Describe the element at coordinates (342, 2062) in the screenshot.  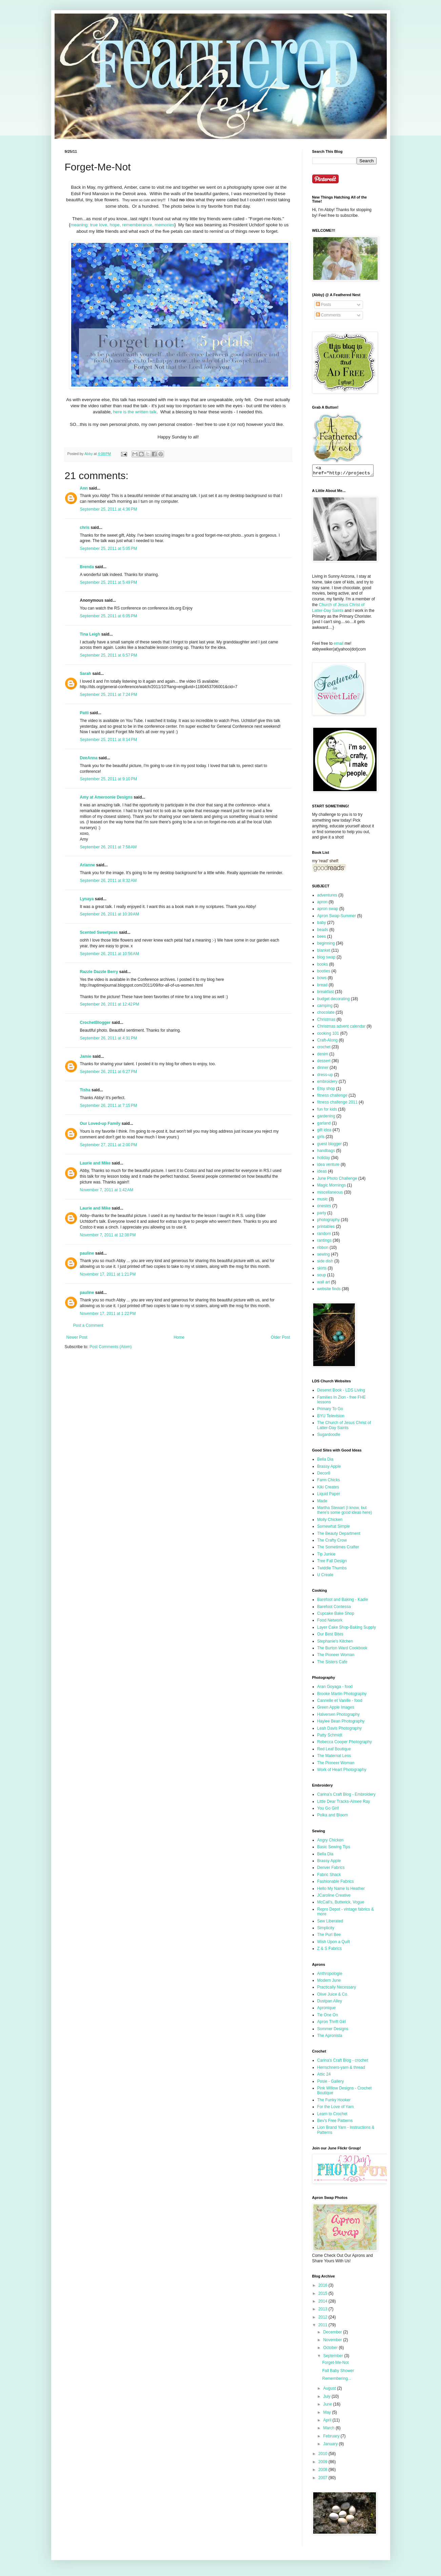
I see `Carina's Craft Blog - crochet` at that location.